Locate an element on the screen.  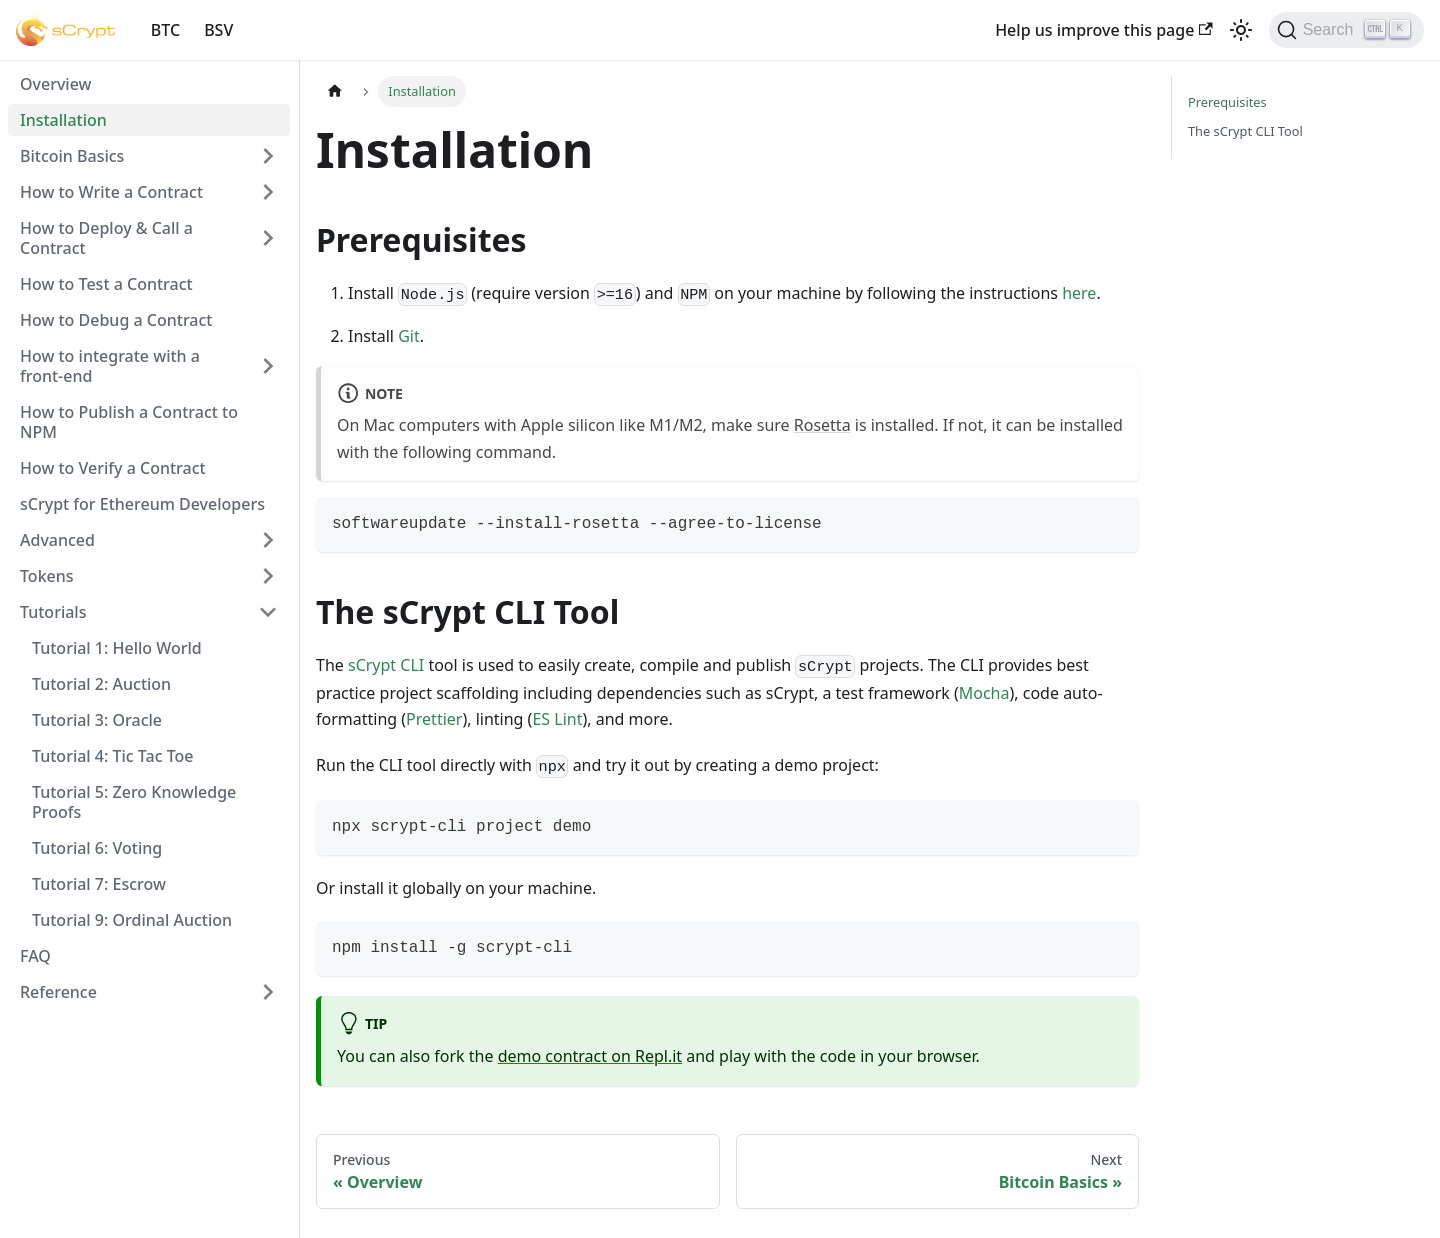
How to Publish a Contract to NPM is located at coordinates (129, 422).